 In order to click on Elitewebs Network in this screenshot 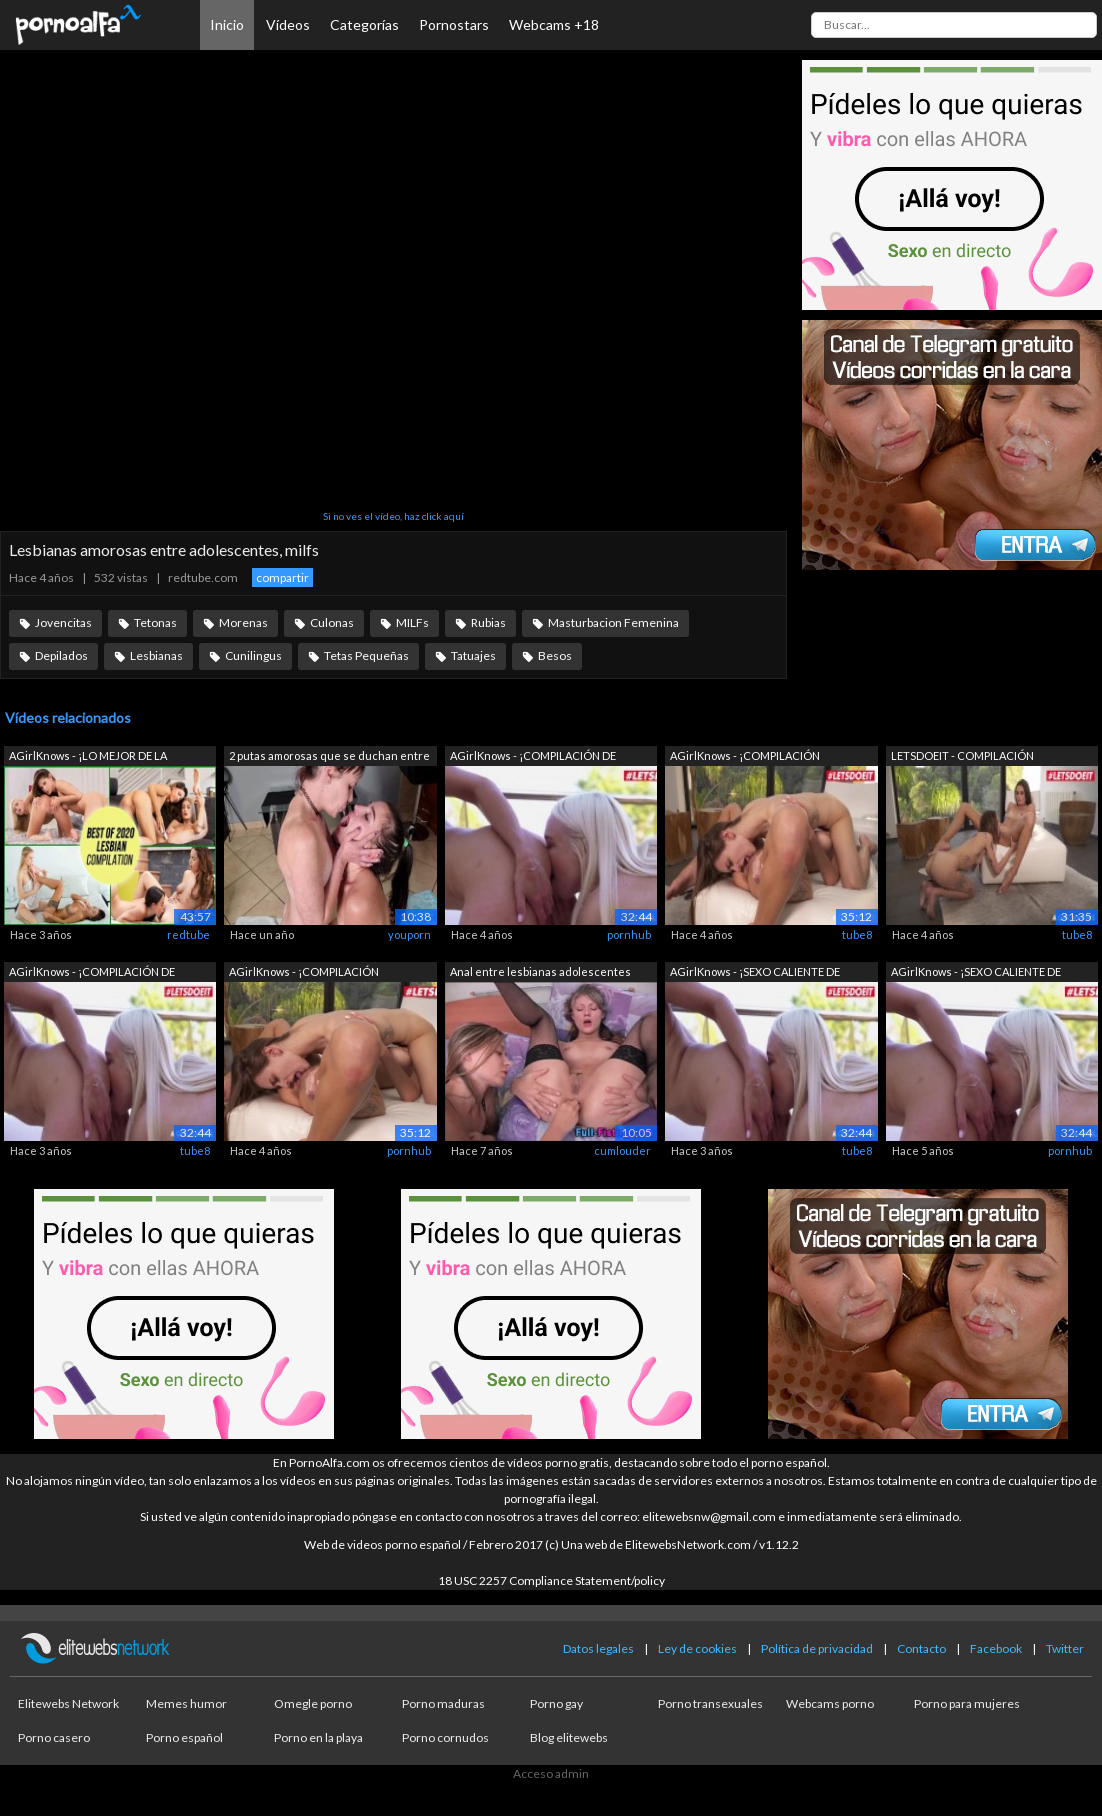, I will do `click(68, 1703)`.